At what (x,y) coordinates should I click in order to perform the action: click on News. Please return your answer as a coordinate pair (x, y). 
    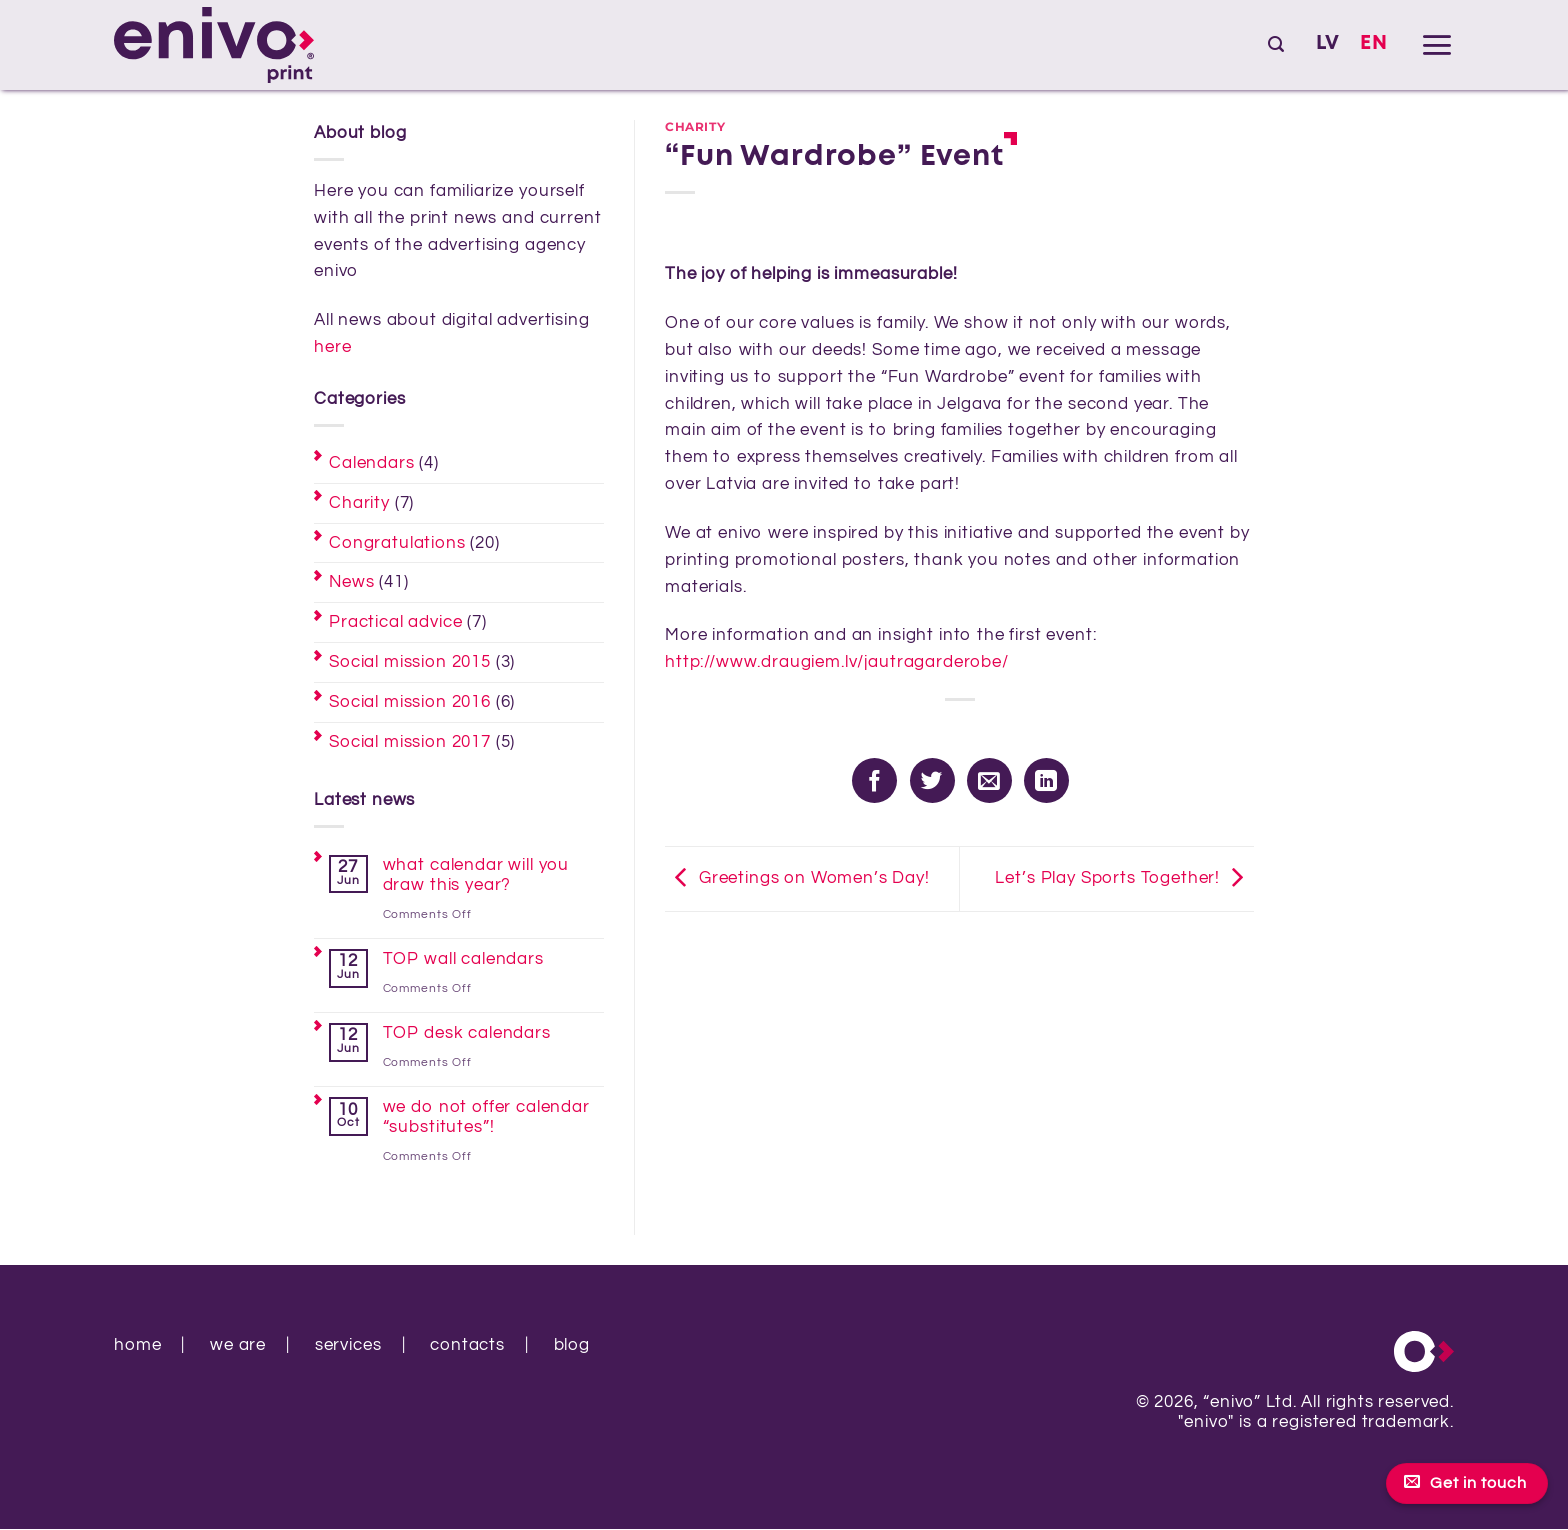
    Looking at the image, I should click on (351, 582).